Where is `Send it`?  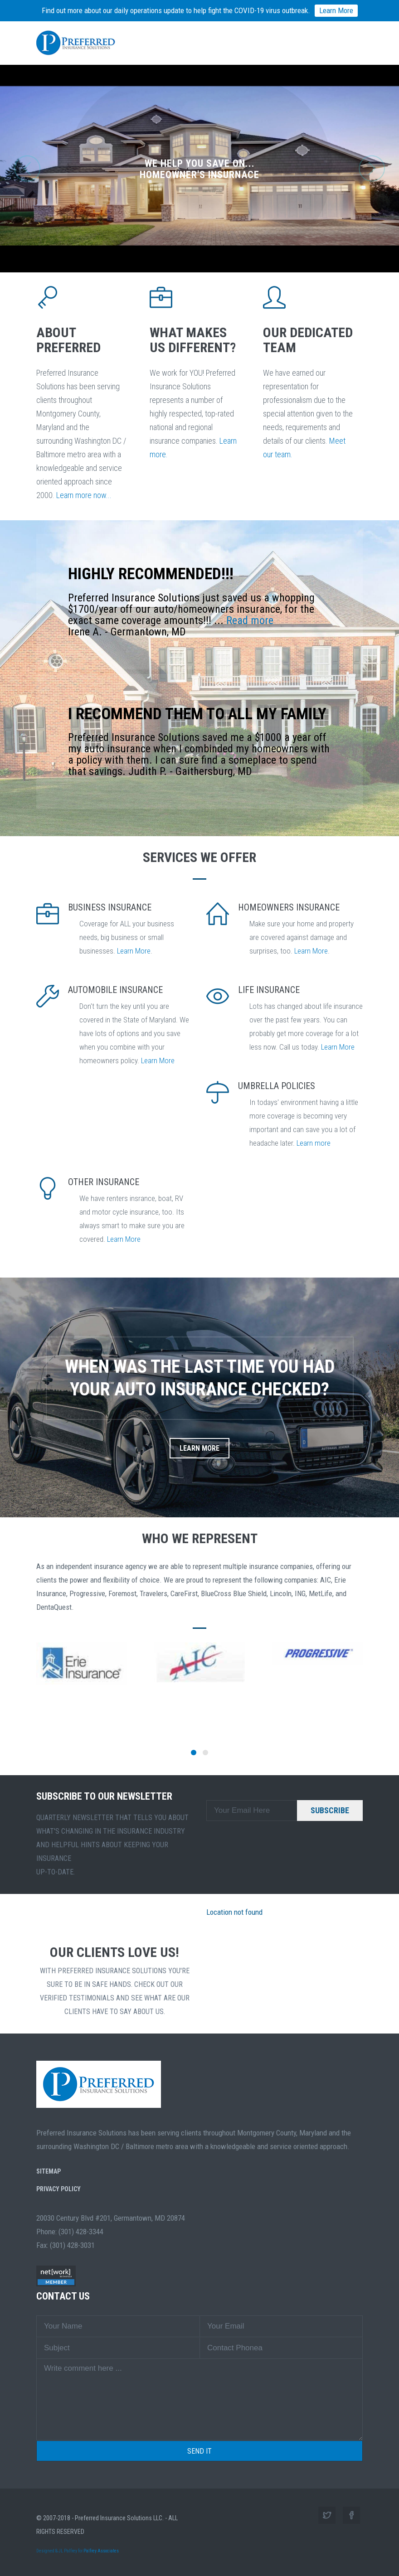 Send it is located at coordinates (199, 2451).